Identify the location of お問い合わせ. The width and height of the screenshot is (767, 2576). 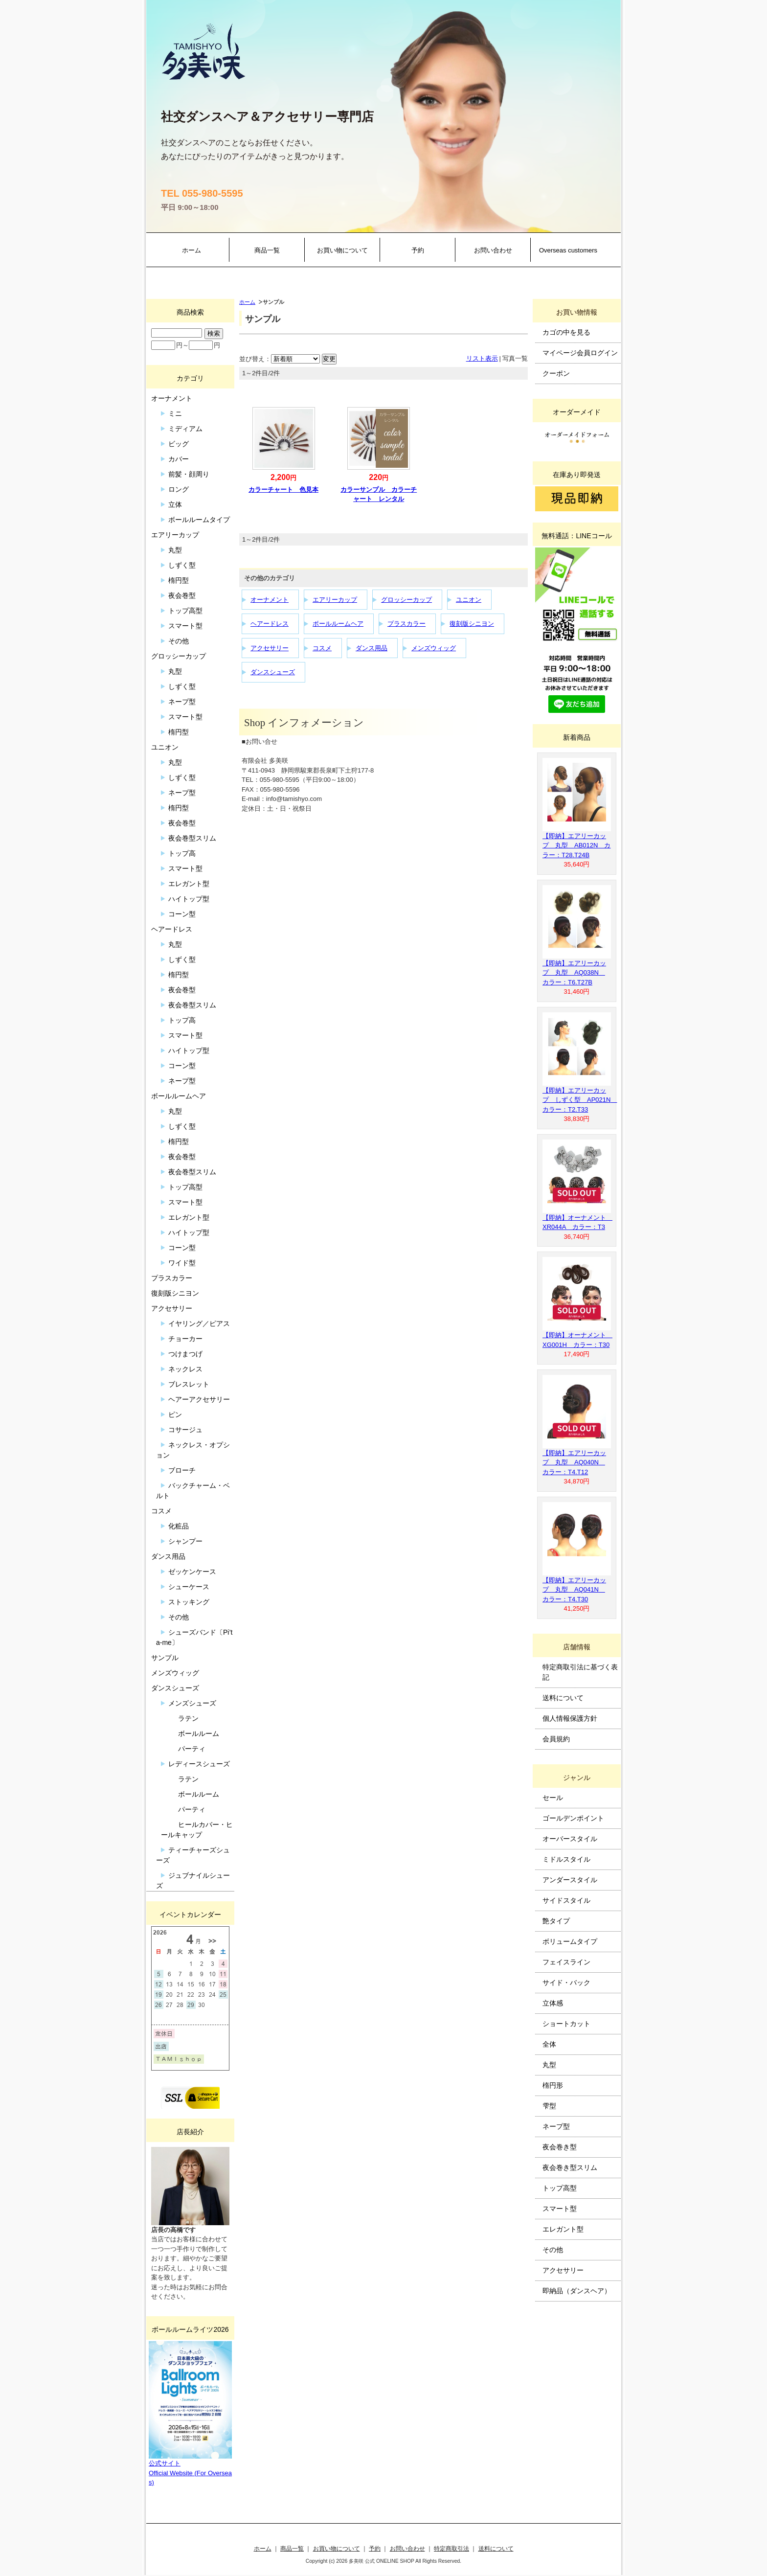
(493, 250).